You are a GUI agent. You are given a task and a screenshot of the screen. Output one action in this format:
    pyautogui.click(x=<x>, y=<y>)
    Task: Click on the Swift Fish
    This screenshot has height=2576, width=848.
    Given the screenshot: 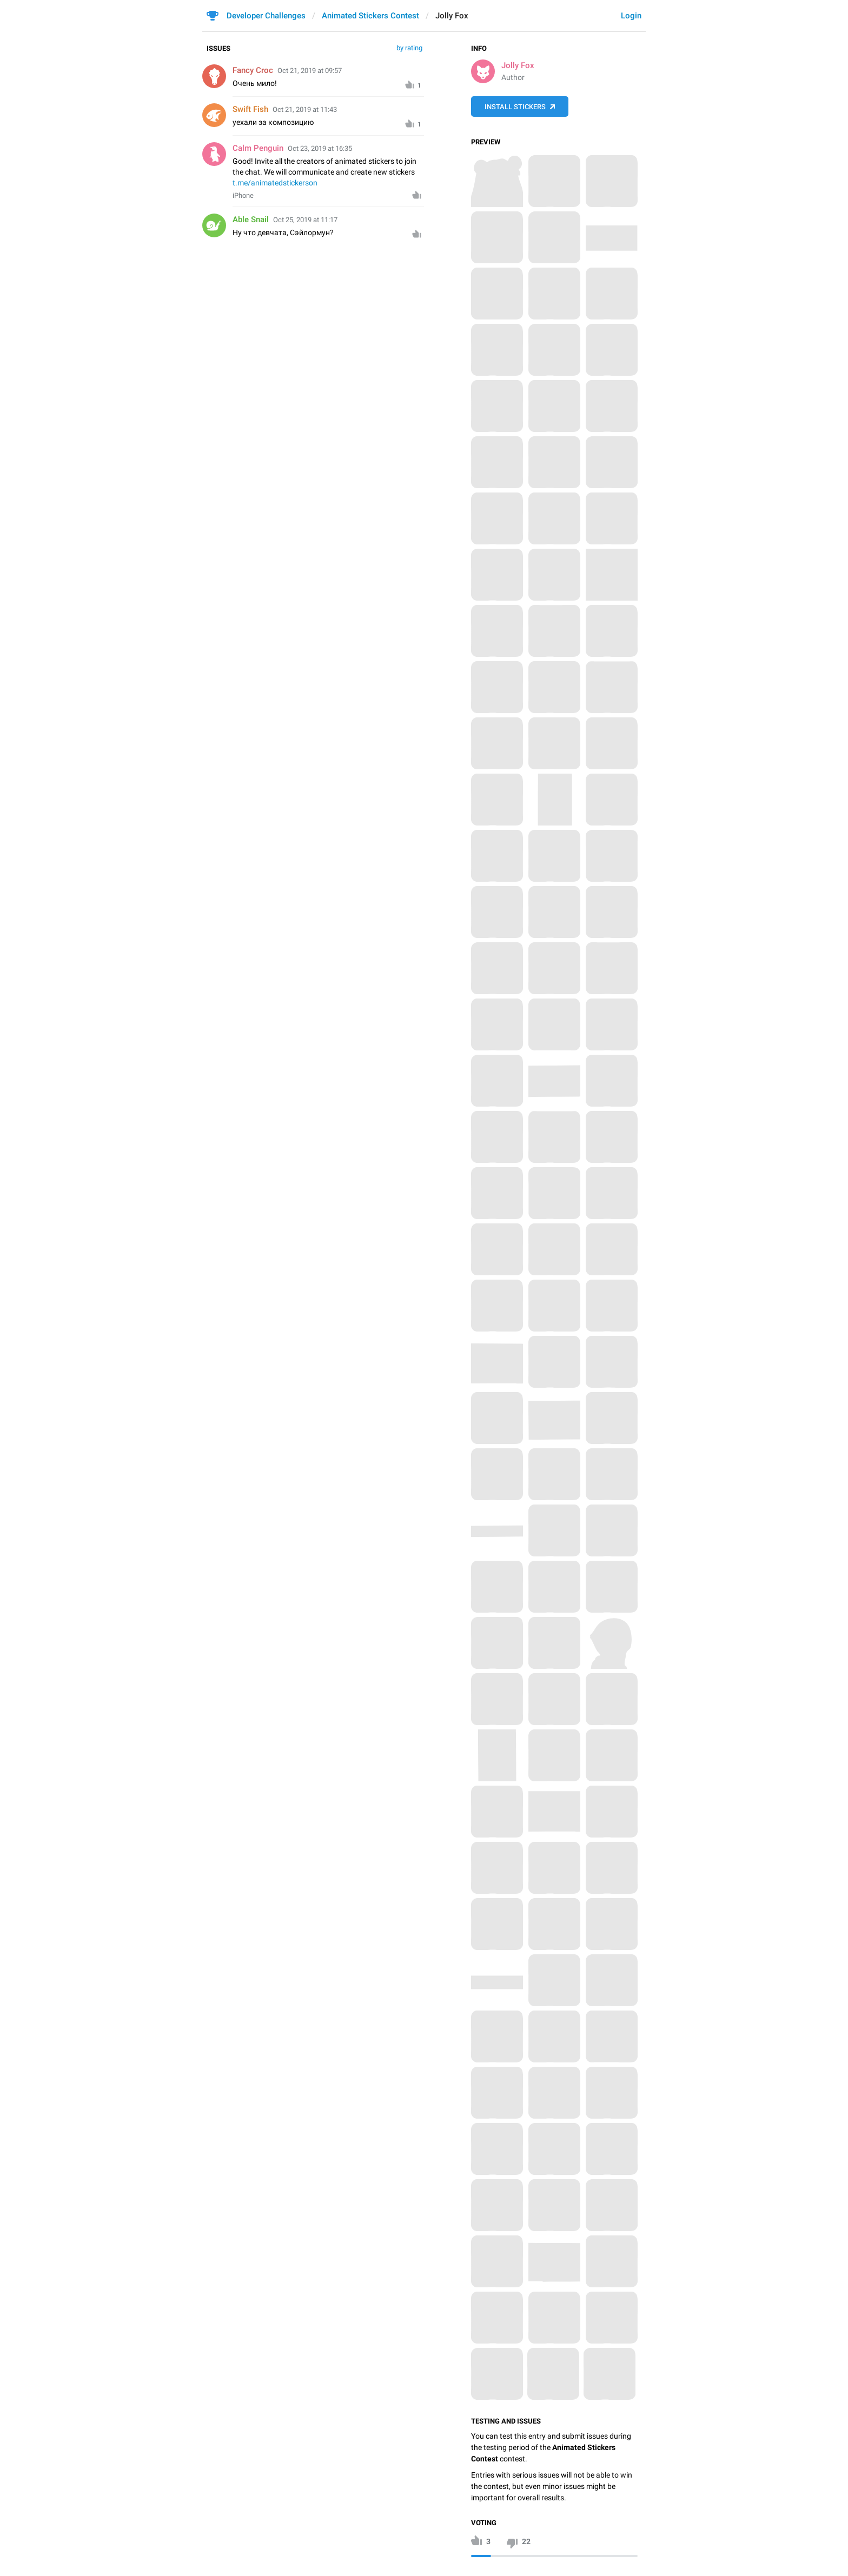 What is the action you would take?
    pyautogui.click(x=250, y=109)
    